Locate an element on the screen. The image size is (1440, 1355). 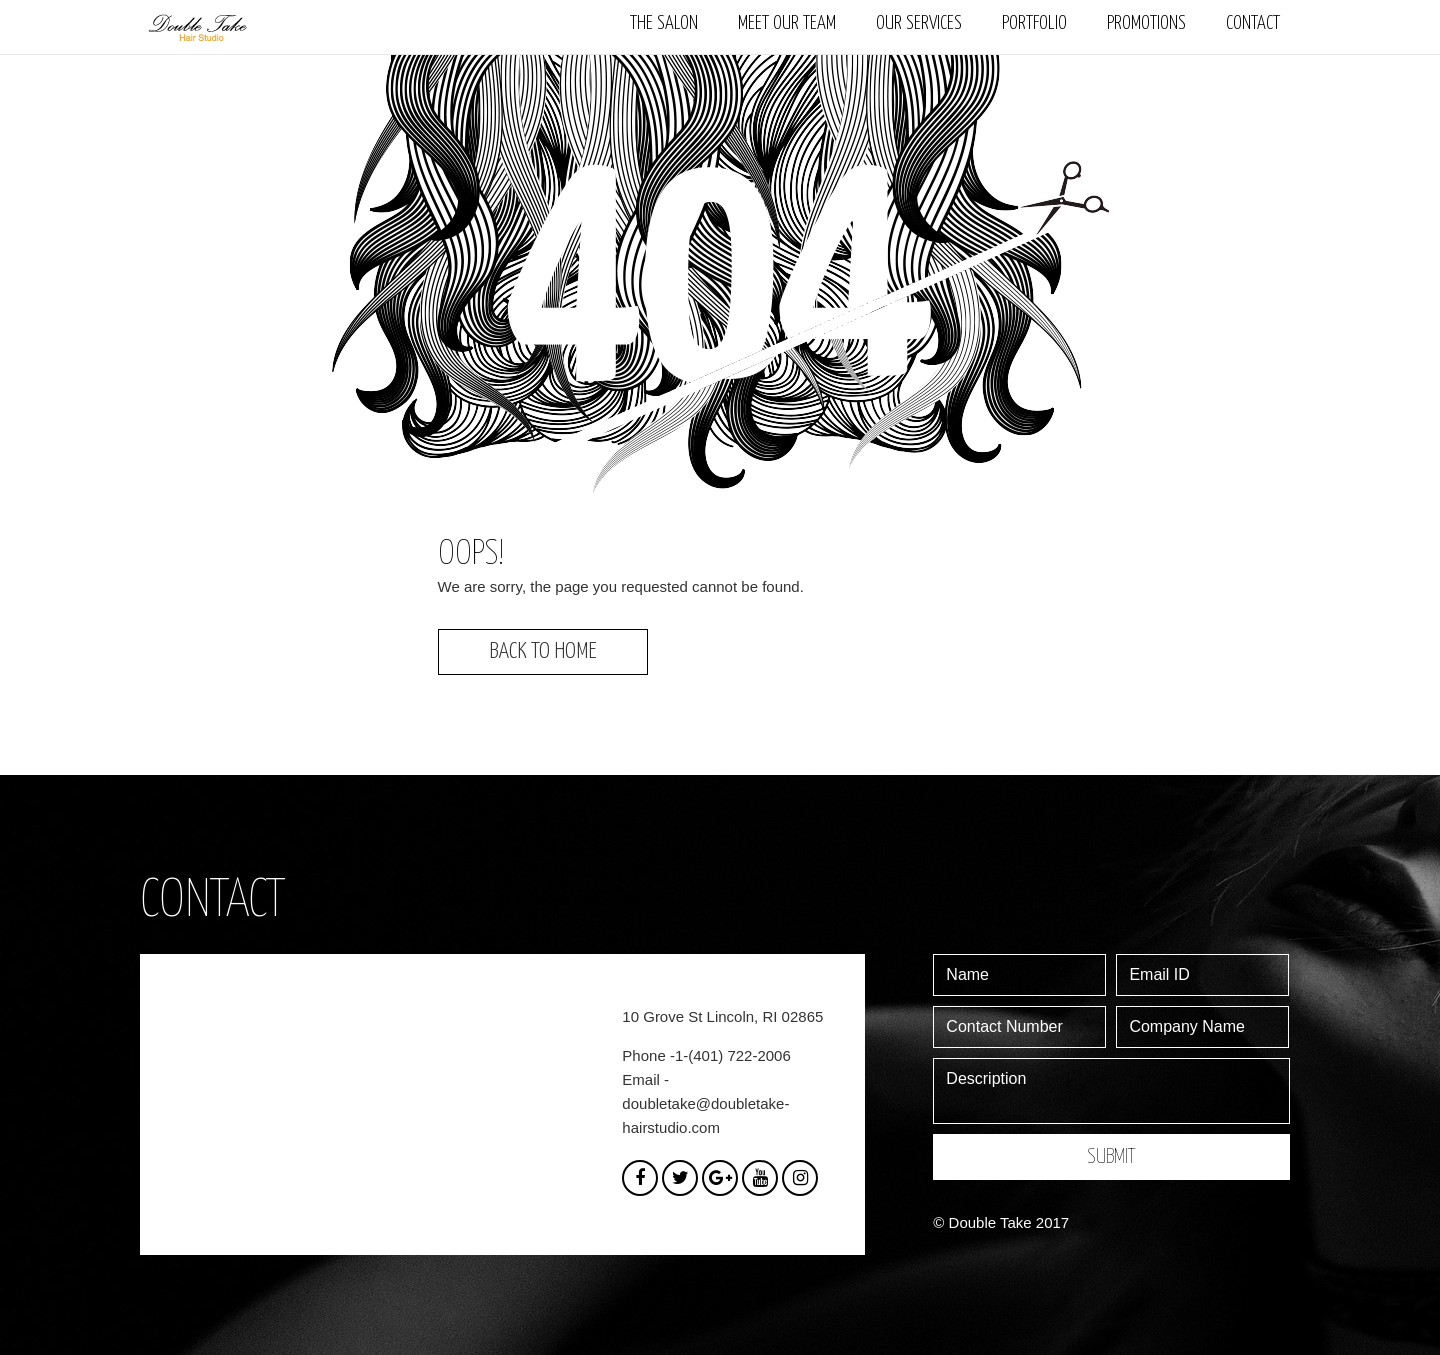
Our Services is located at coordinates (919, 23).